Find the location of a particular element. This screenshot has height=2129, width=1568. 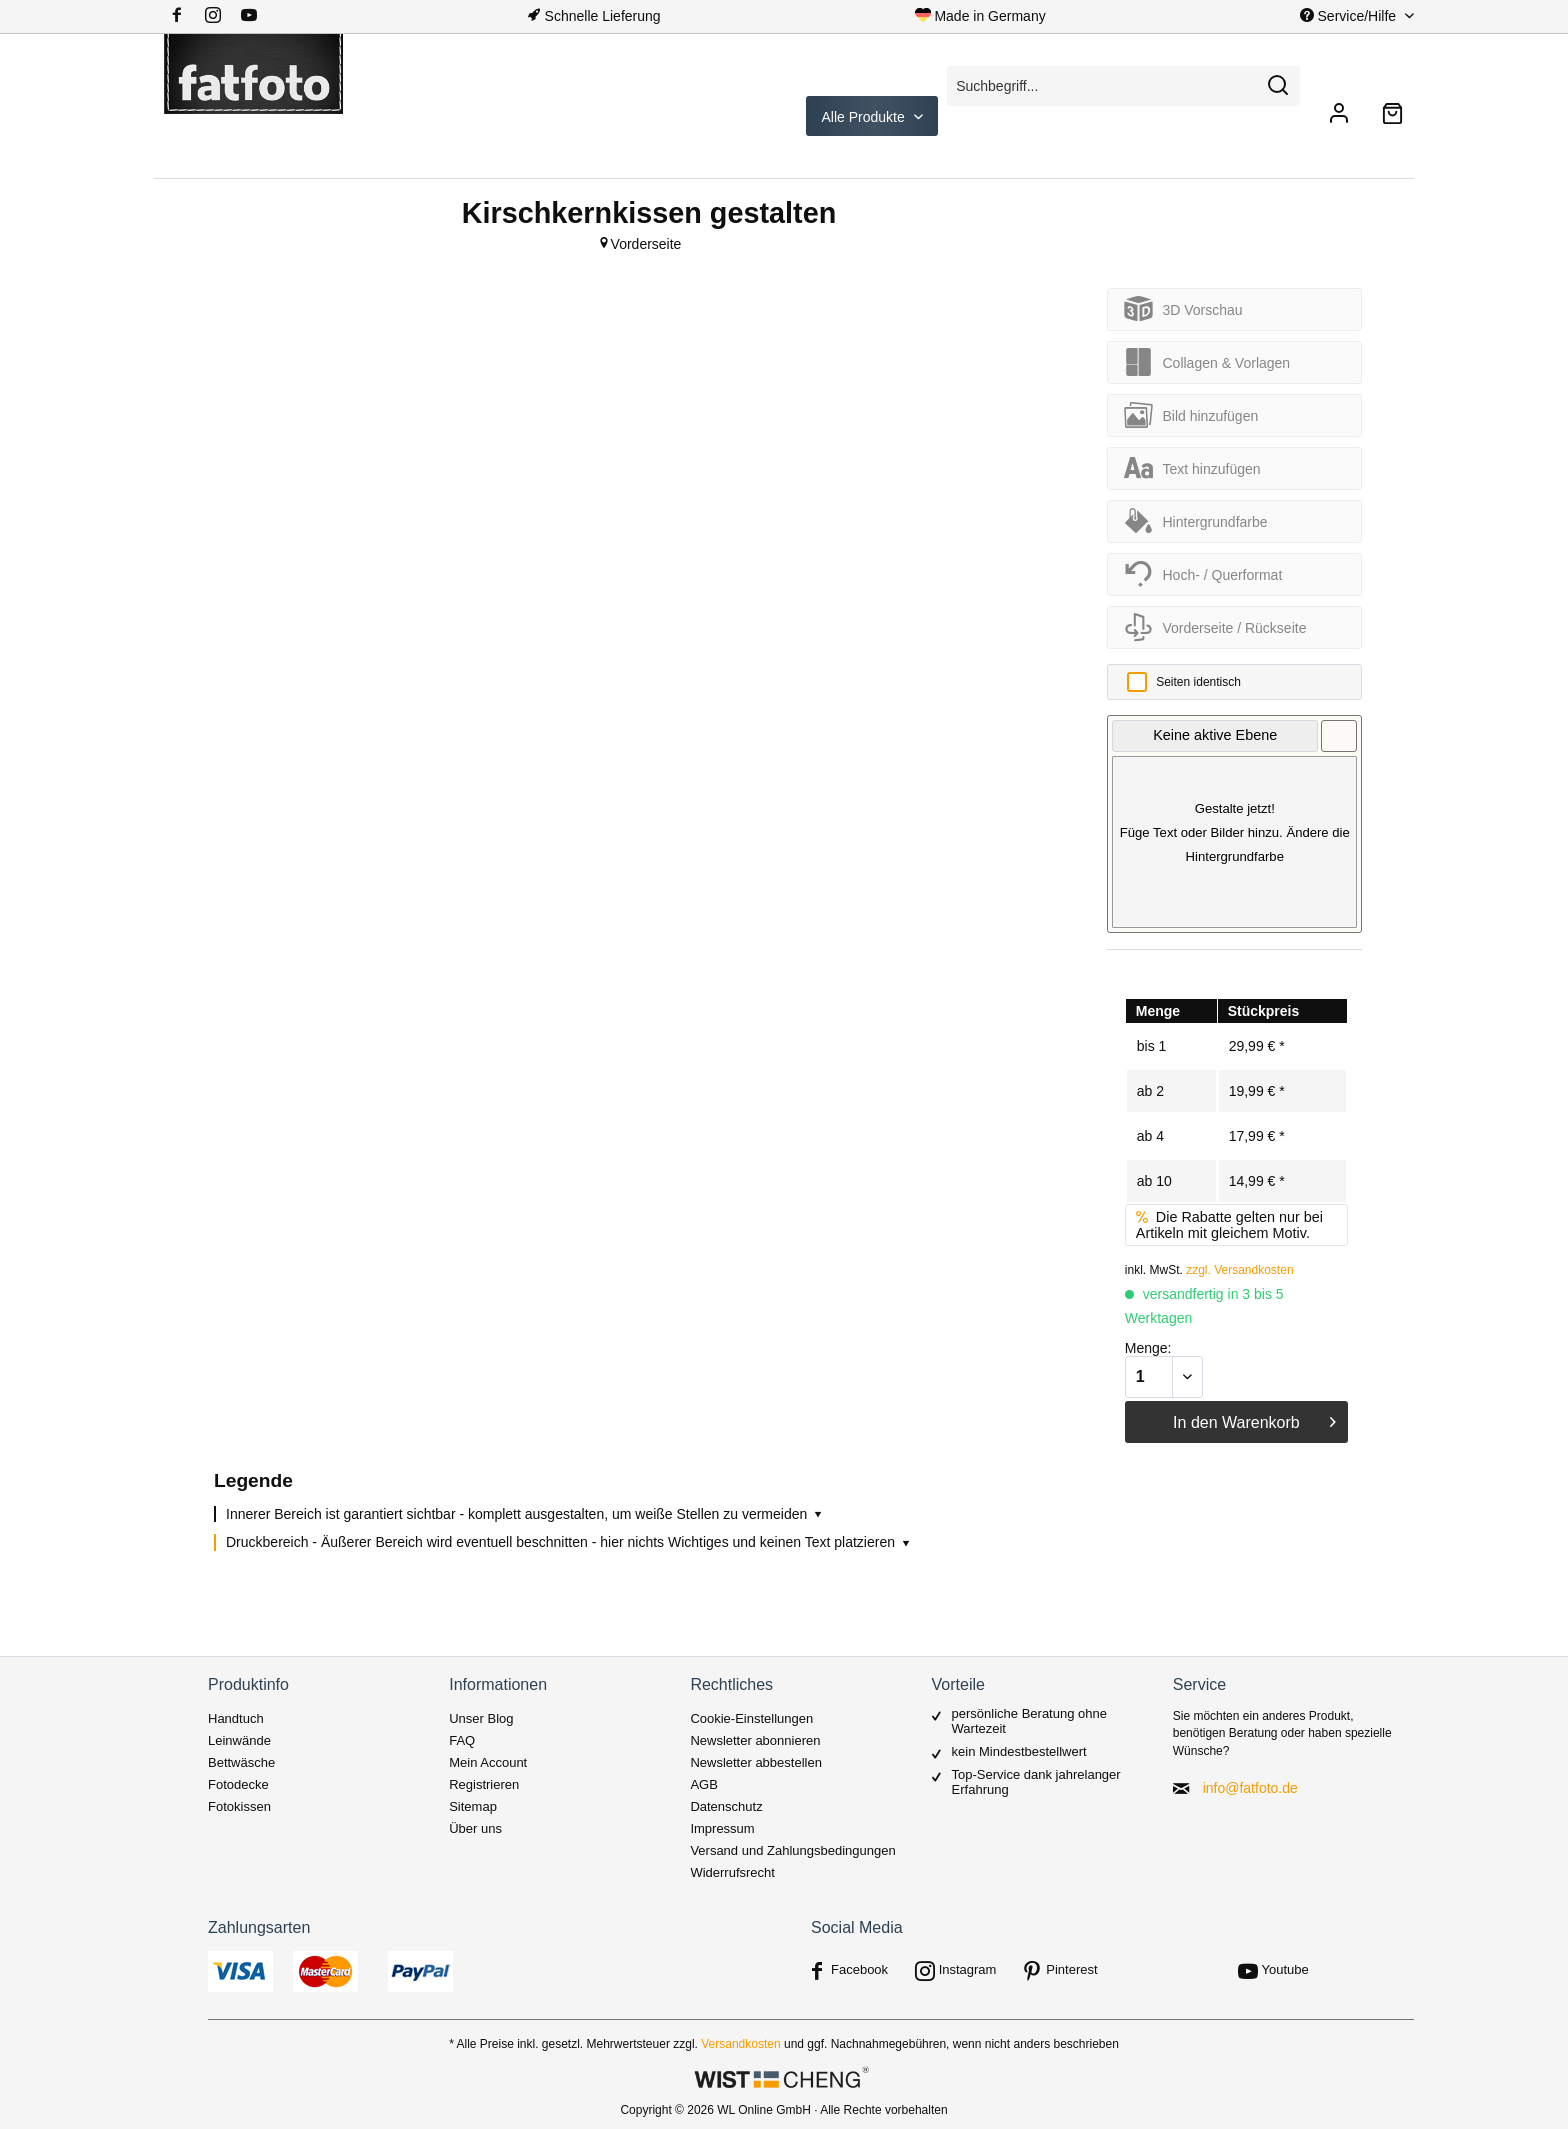

Innerer Bereich ist garantiert sichtbar - komplett ausgestalten, um weiße Stellen zu vermeiden is located at coordinates (525, 1514).